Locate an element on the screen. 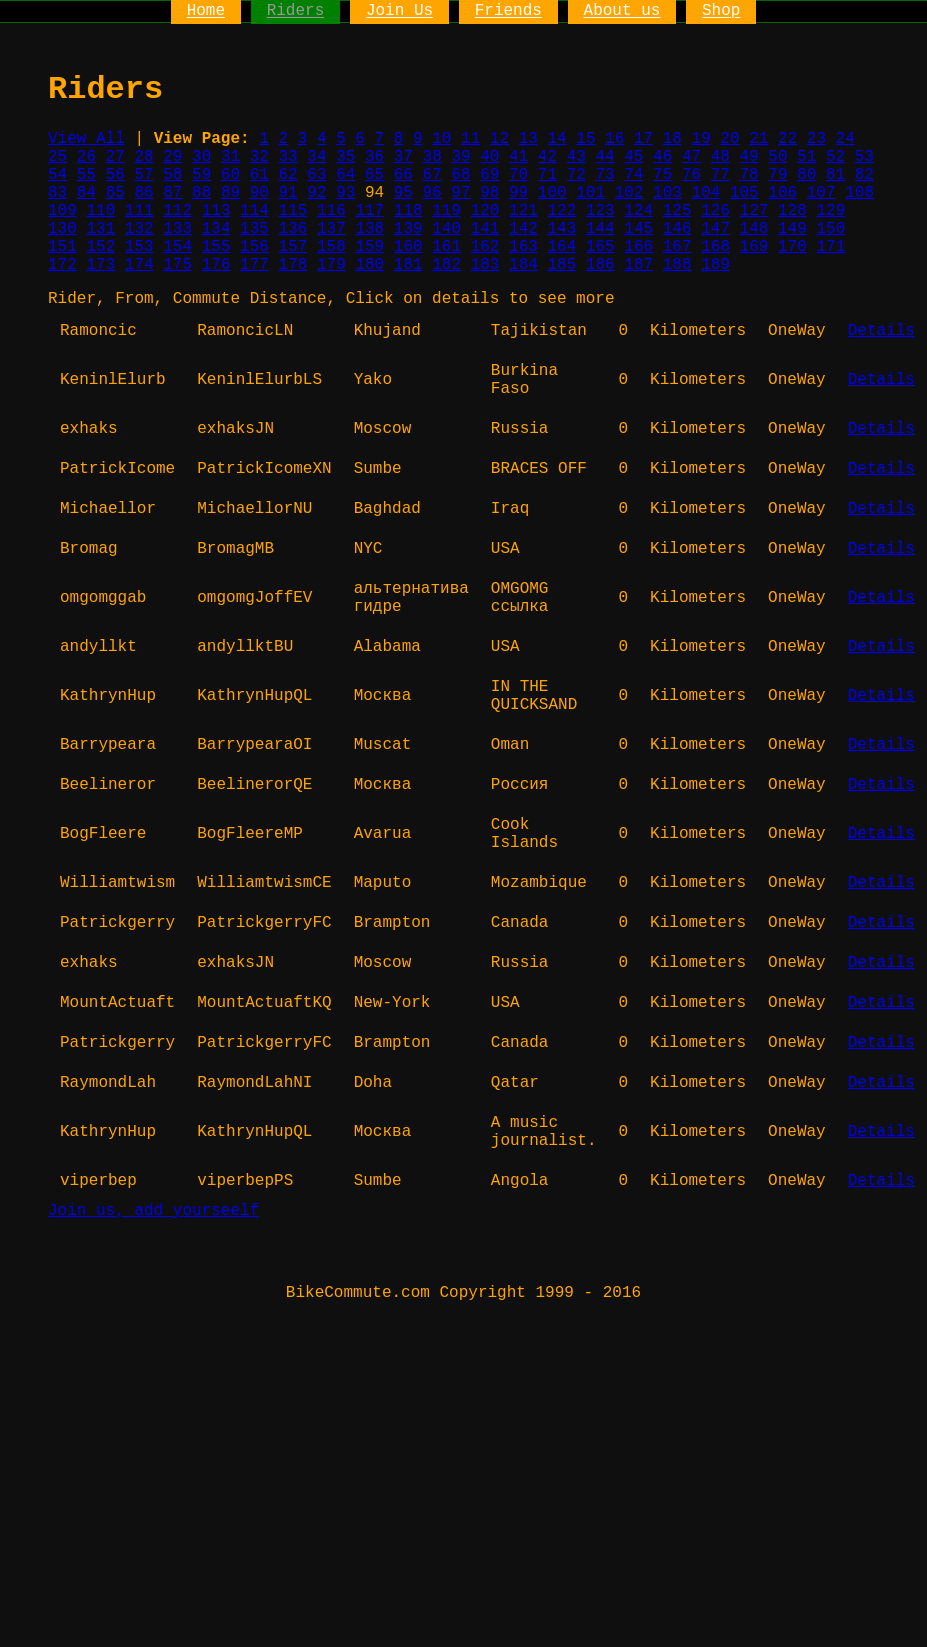  128 is located at coordinates (792, 211).